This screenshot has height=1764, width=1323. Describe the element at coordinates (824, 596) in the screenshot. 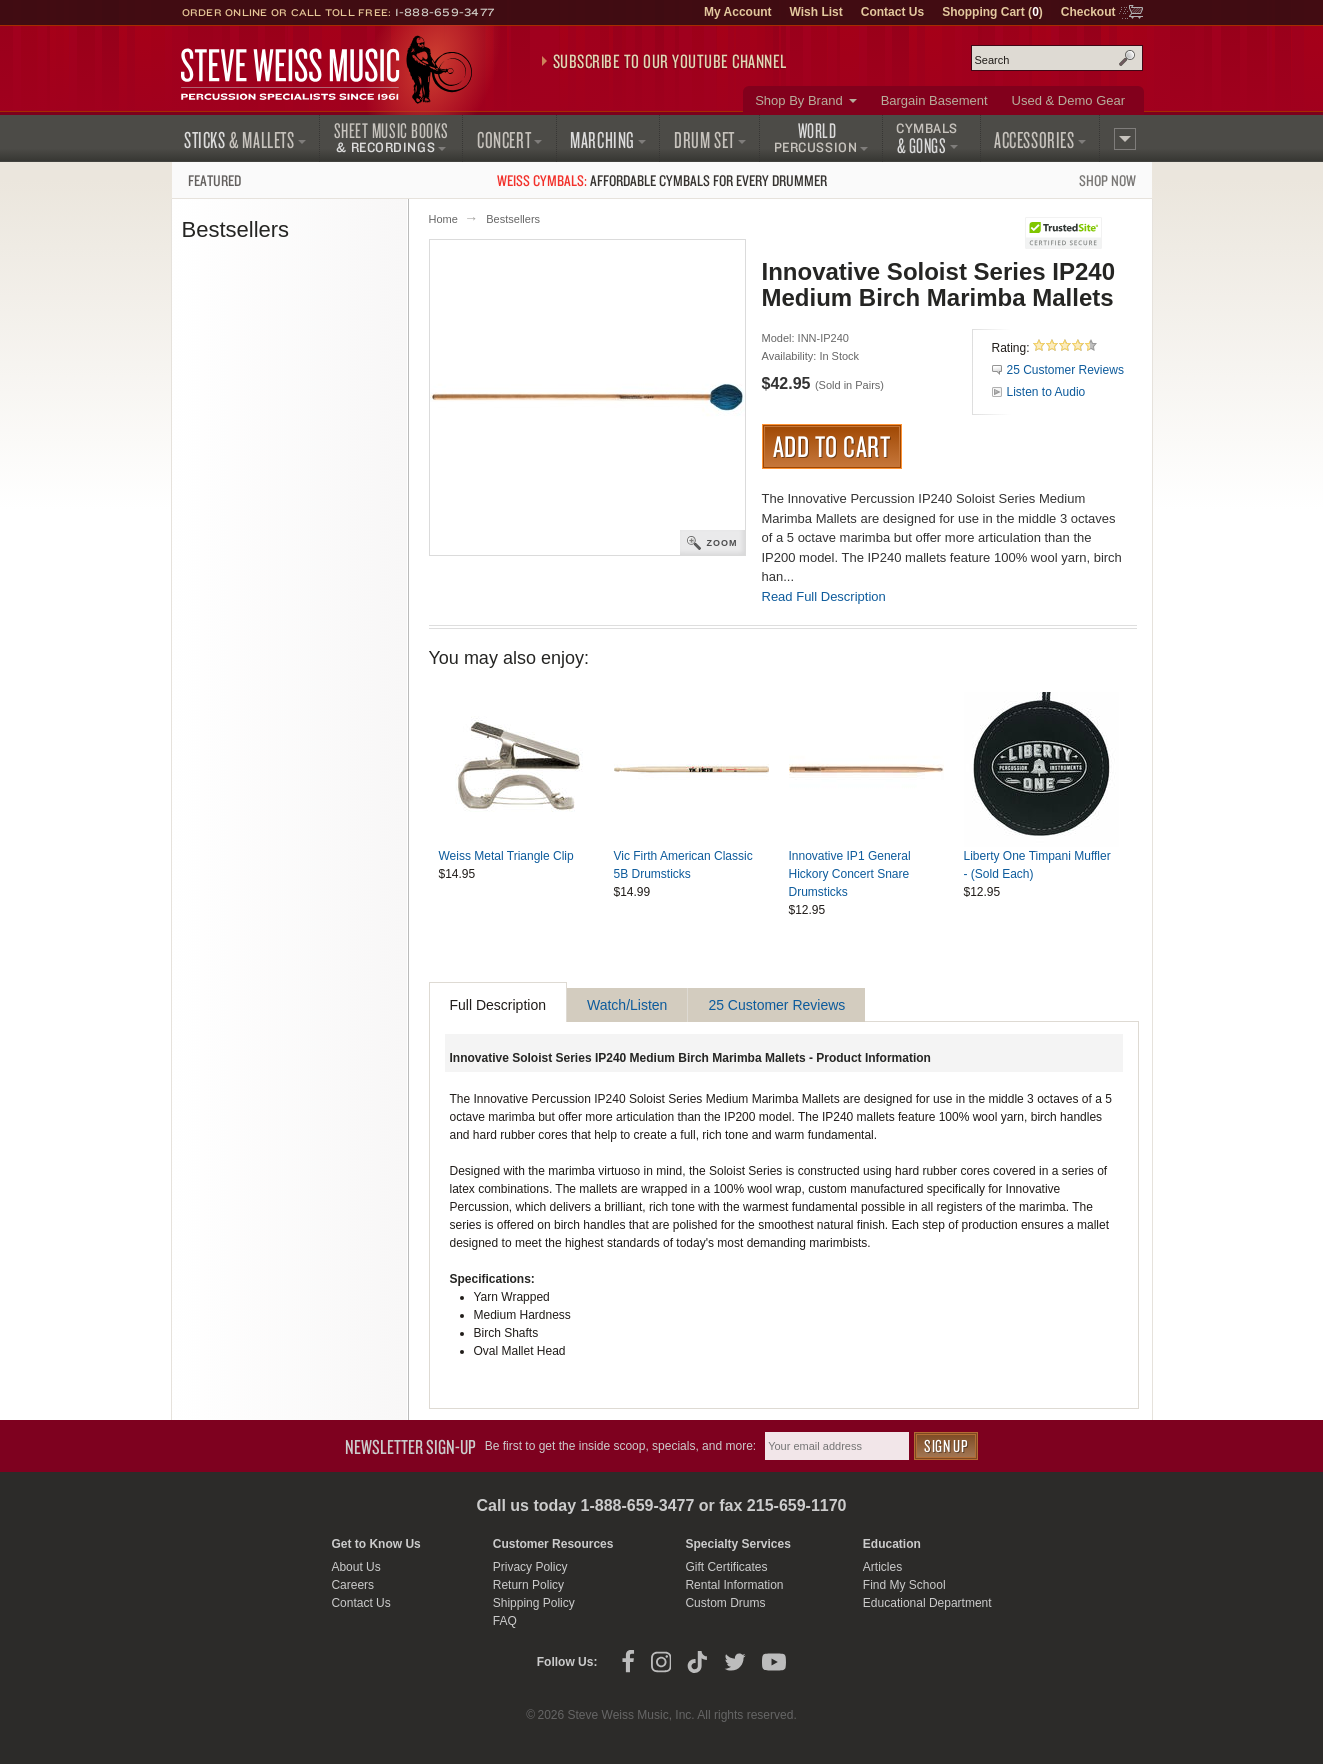

I see `Read Full Description` at that location.